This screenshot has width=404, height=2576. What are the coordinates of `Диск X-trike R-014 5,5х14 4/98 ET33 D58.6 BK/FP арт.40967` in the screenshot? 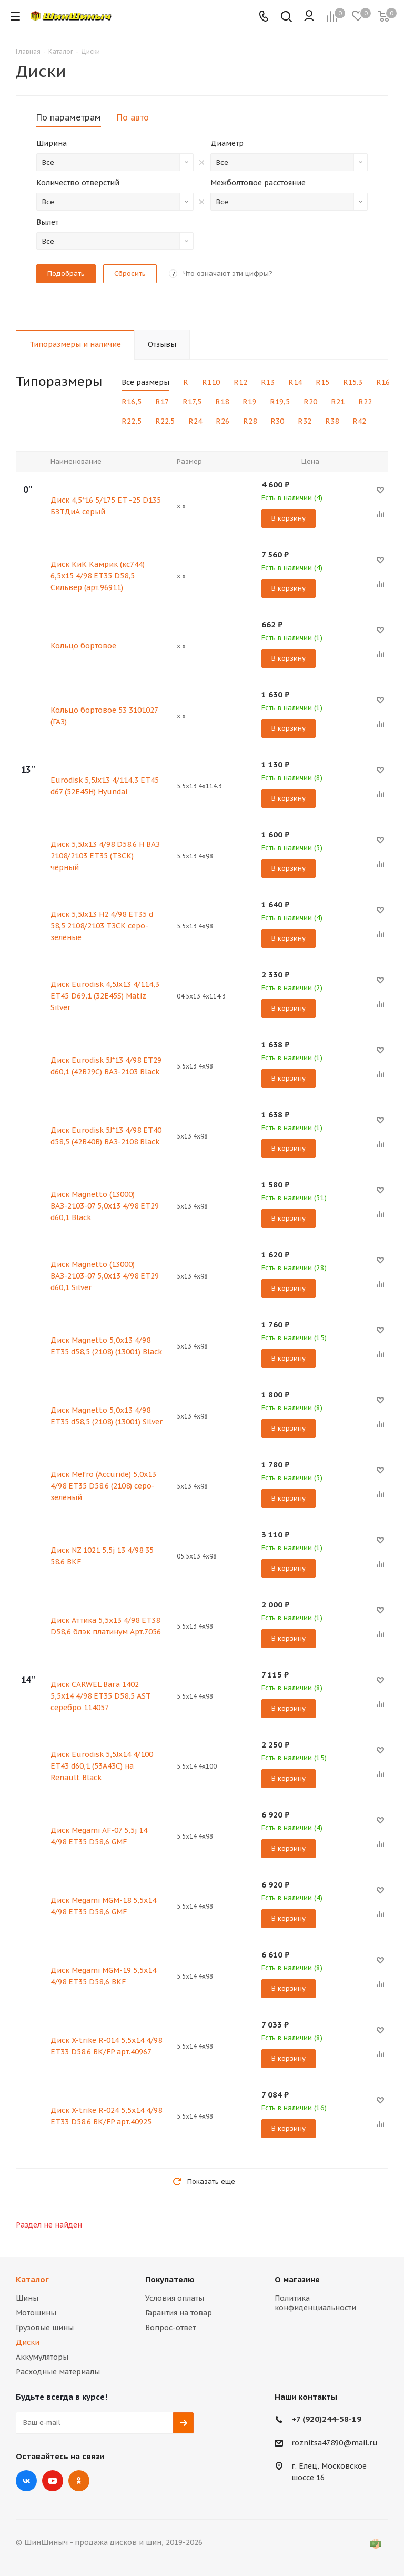 It's located at (106, 2045).